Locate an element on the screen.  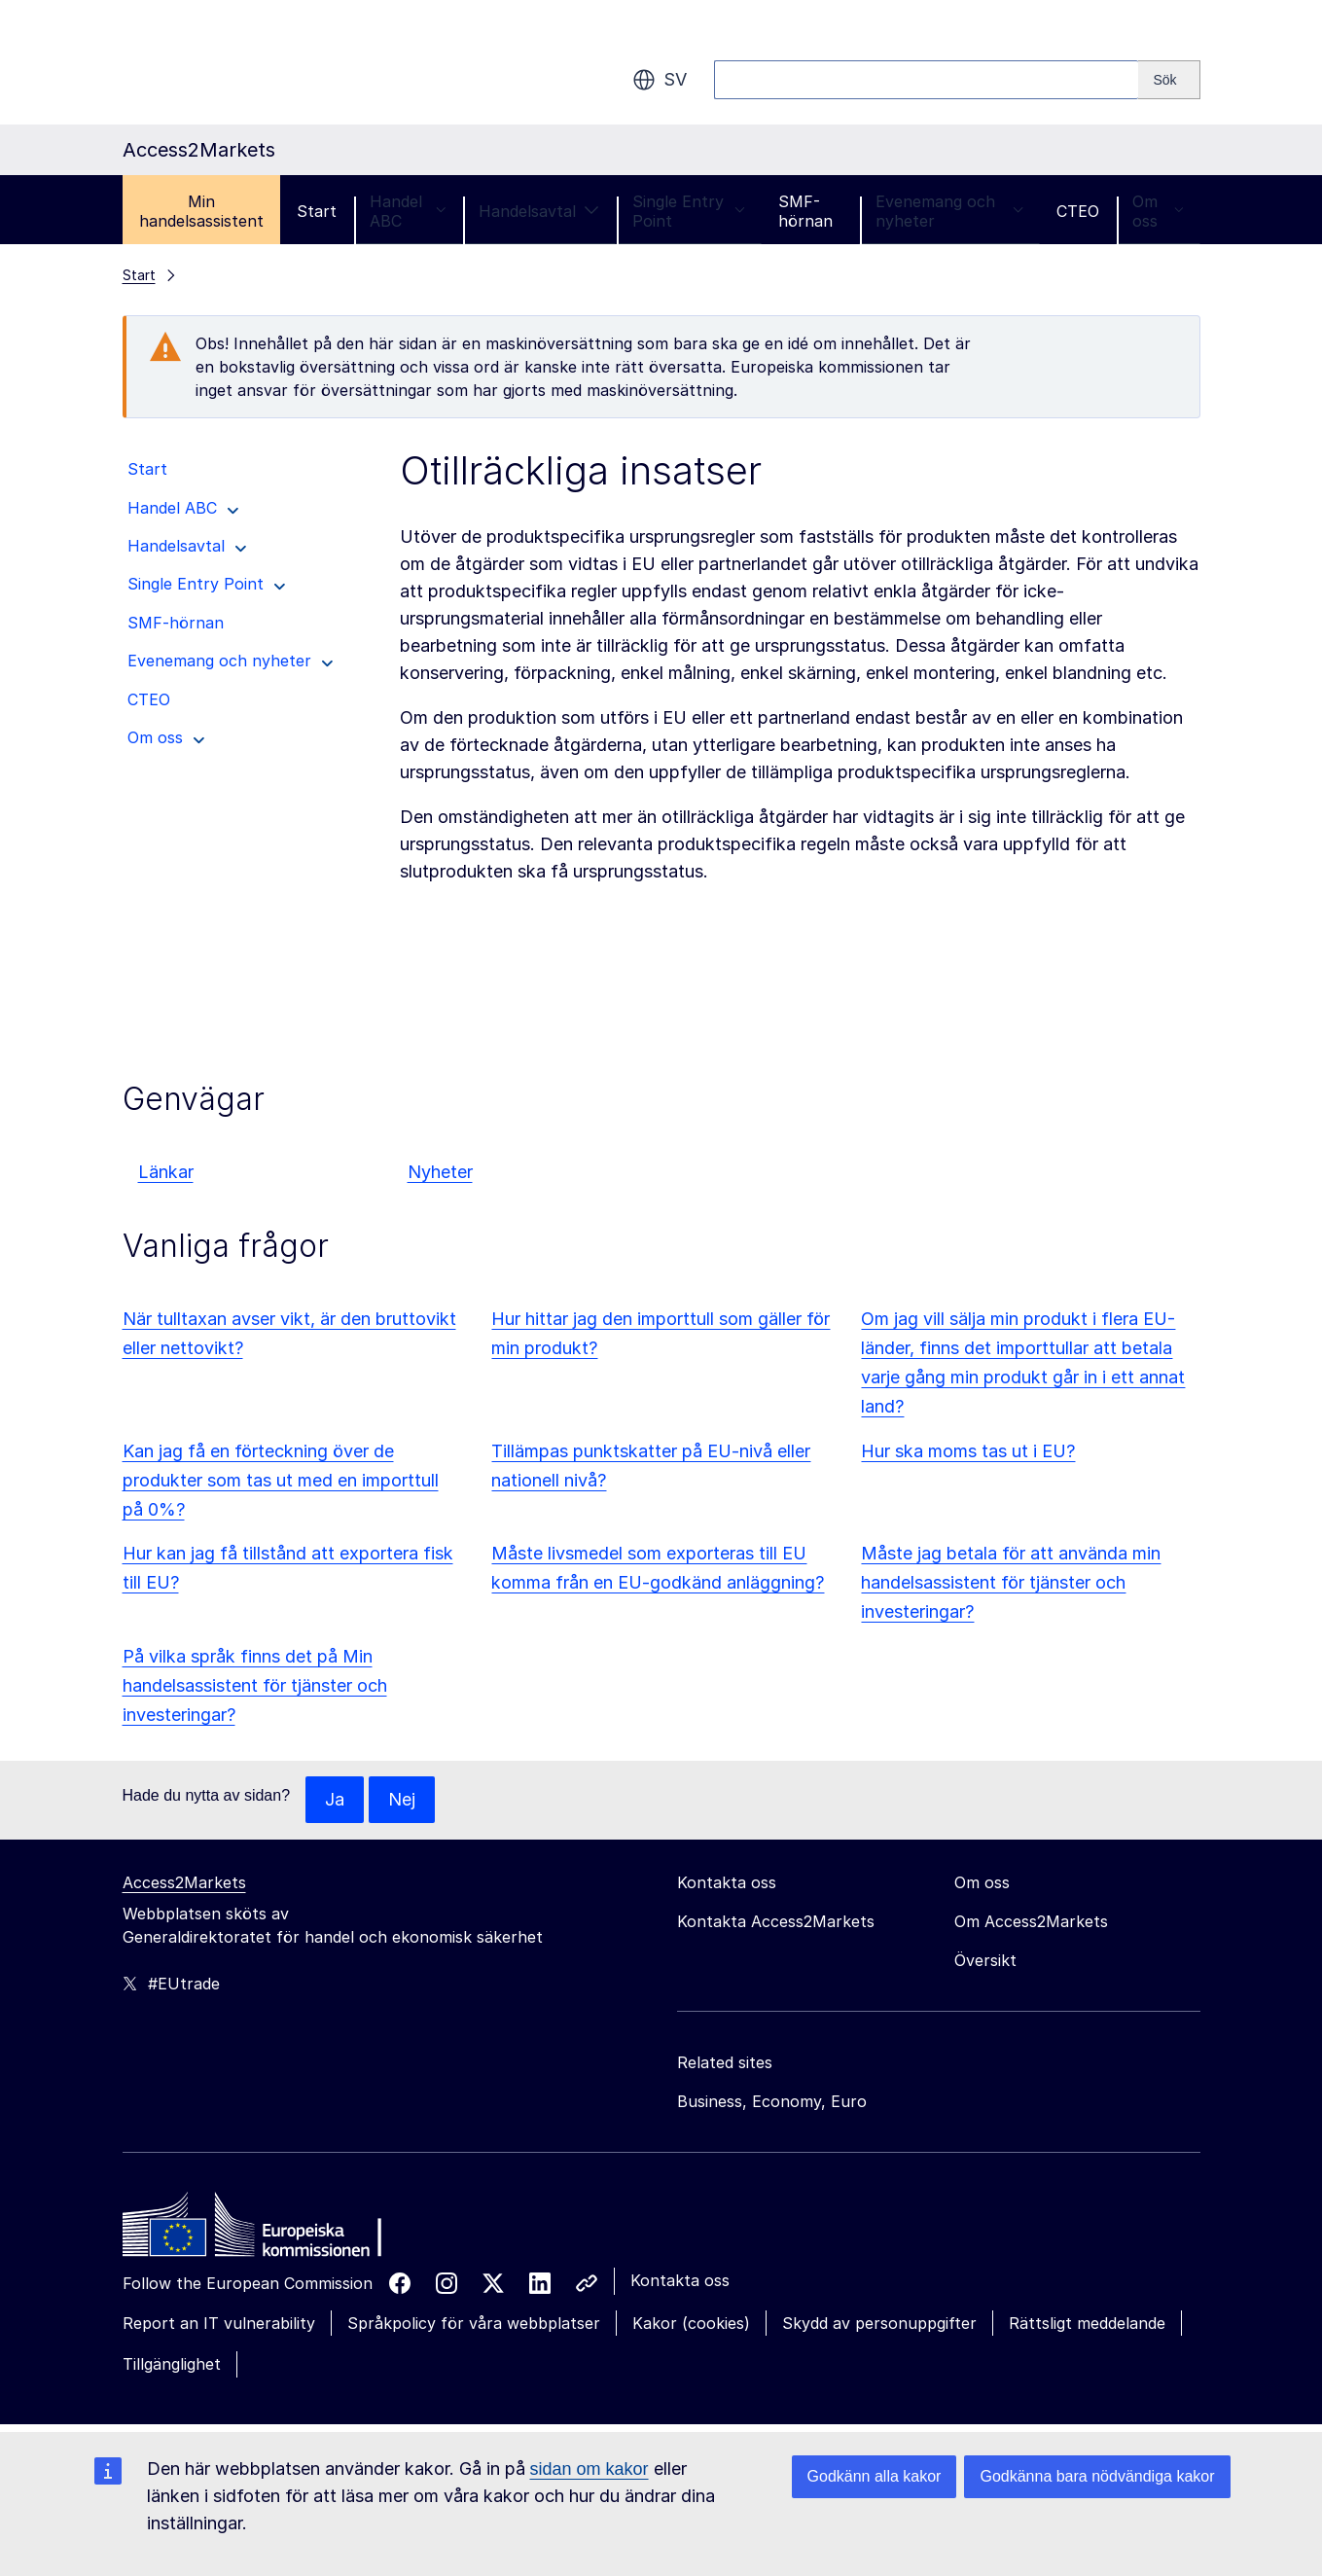
Godkänn alla kakor is located at coordinates (874, 2476).